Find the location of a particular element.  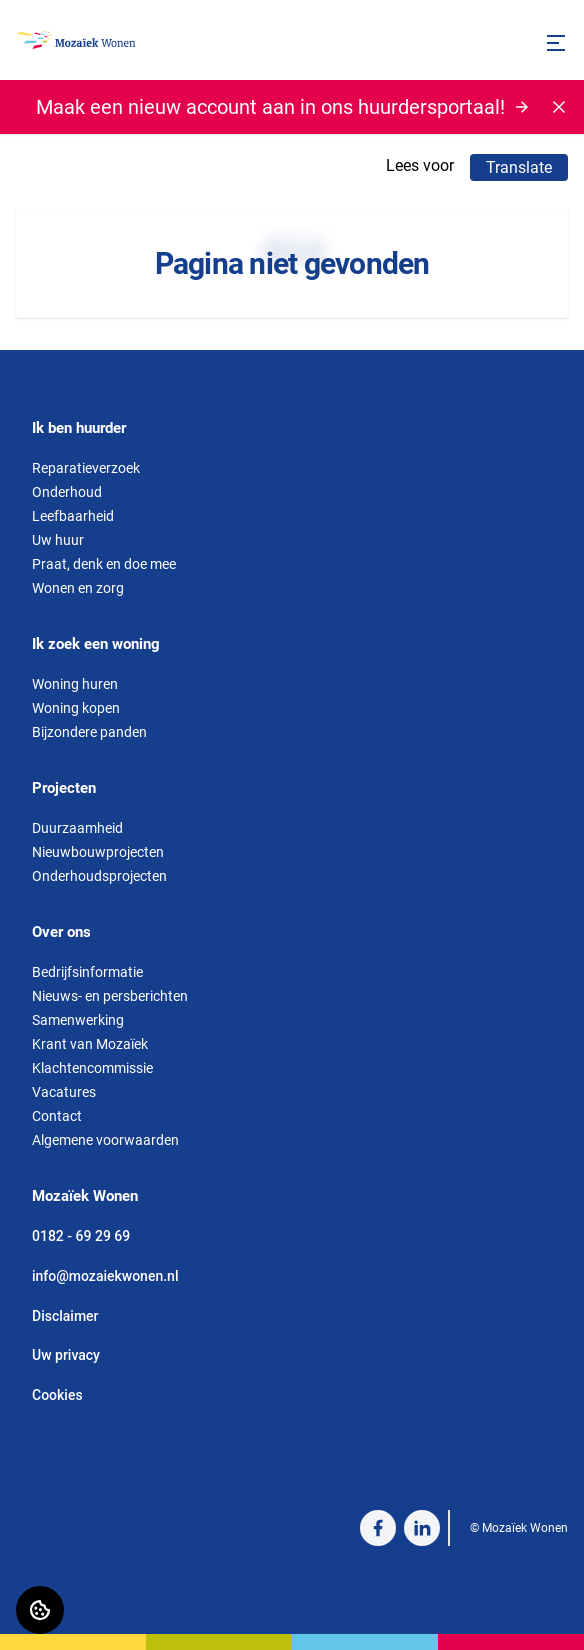

Uw huur is located at coordinates (58, 540).